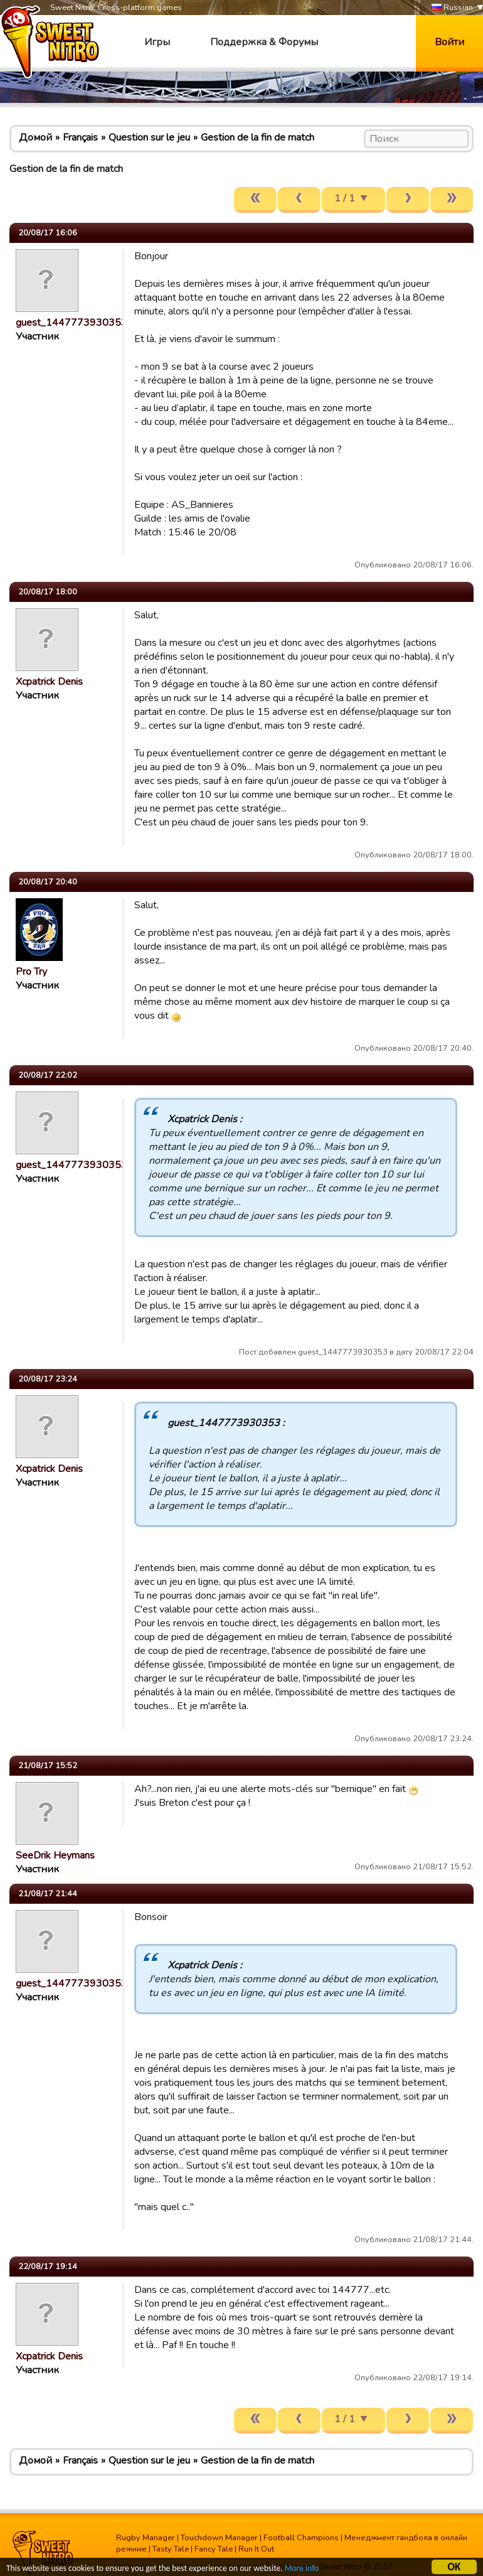 The image size is (483, 2576). Describe the element at coordinates (71, 323) in the screenshot. I see `guest_1447773930353` at that location.